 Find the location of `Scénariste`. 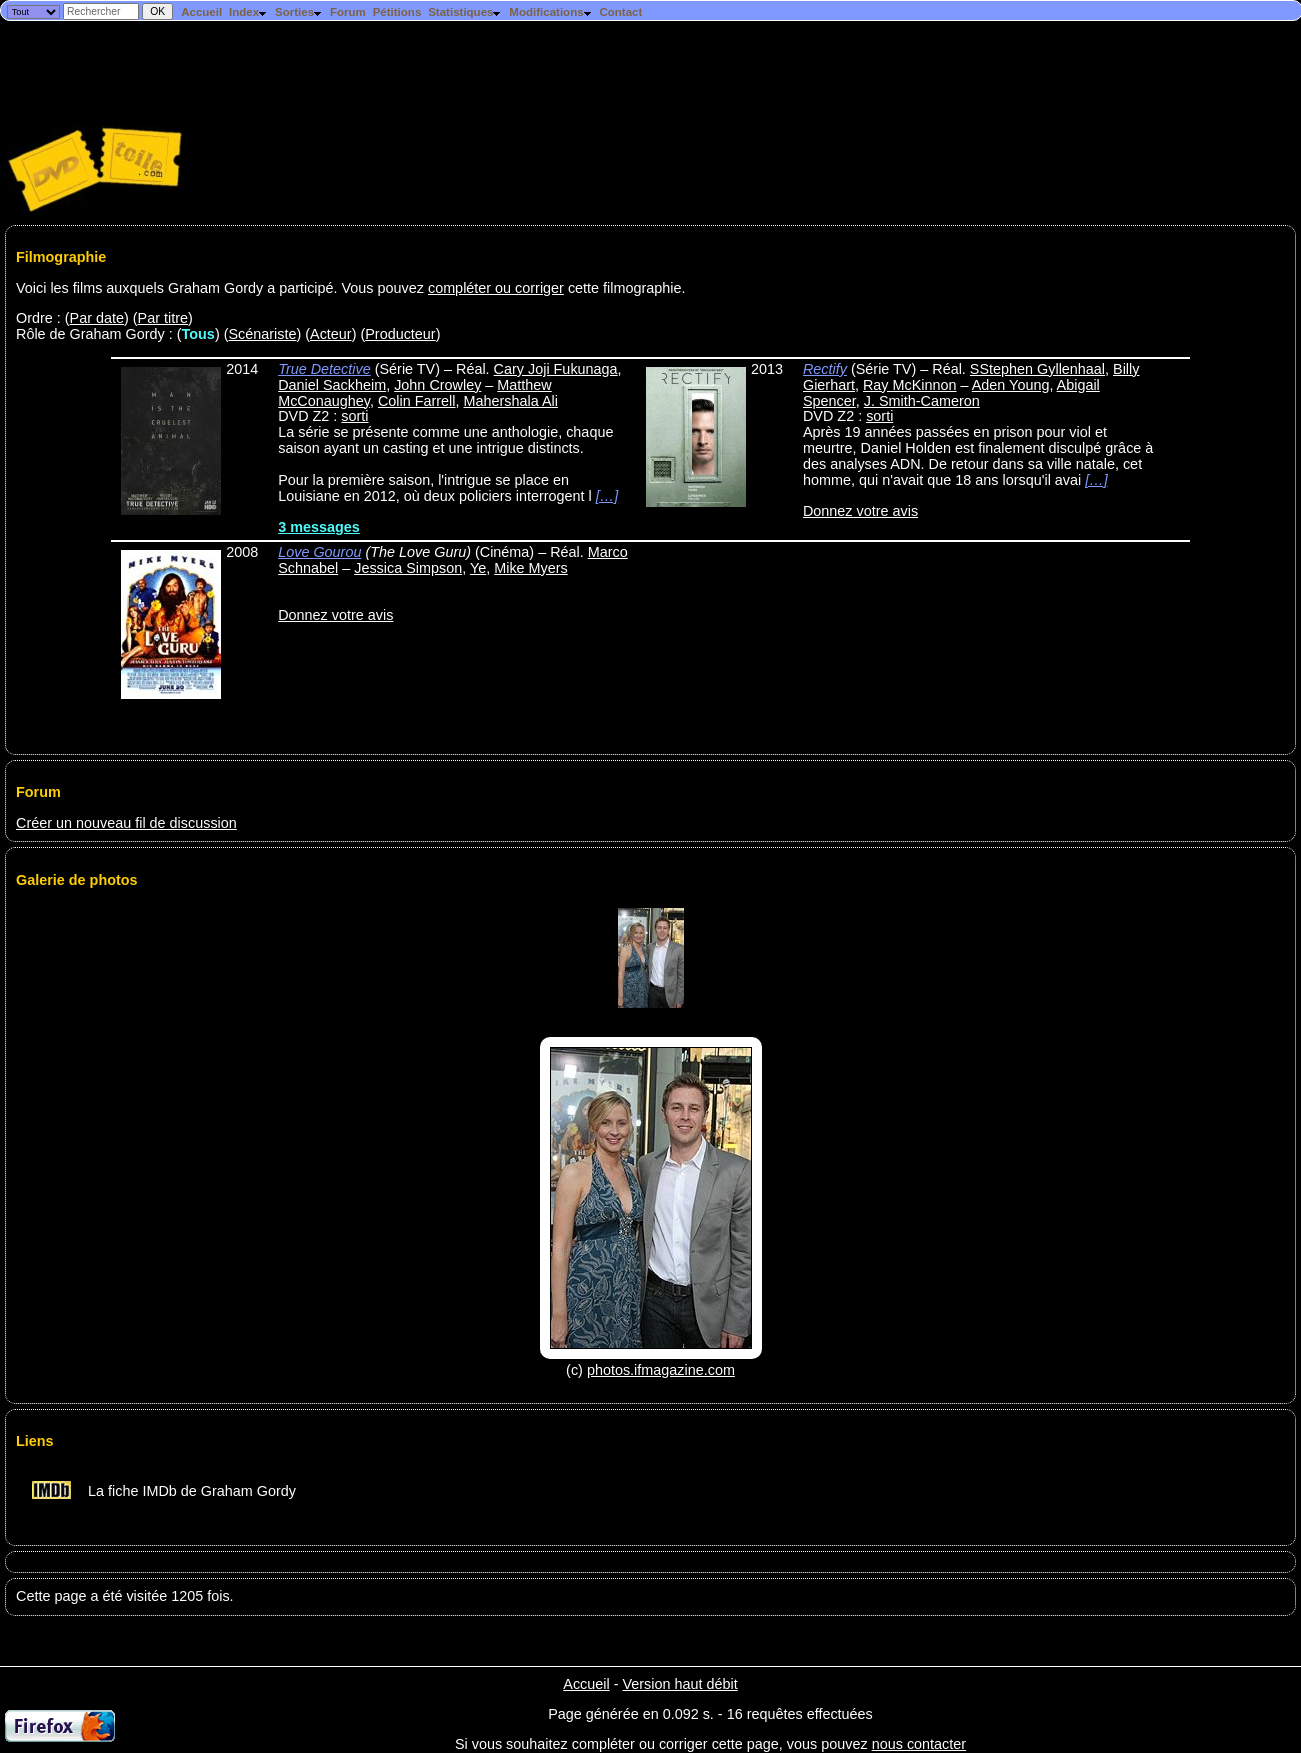

Scénariste is located at coordinates (262, 334).